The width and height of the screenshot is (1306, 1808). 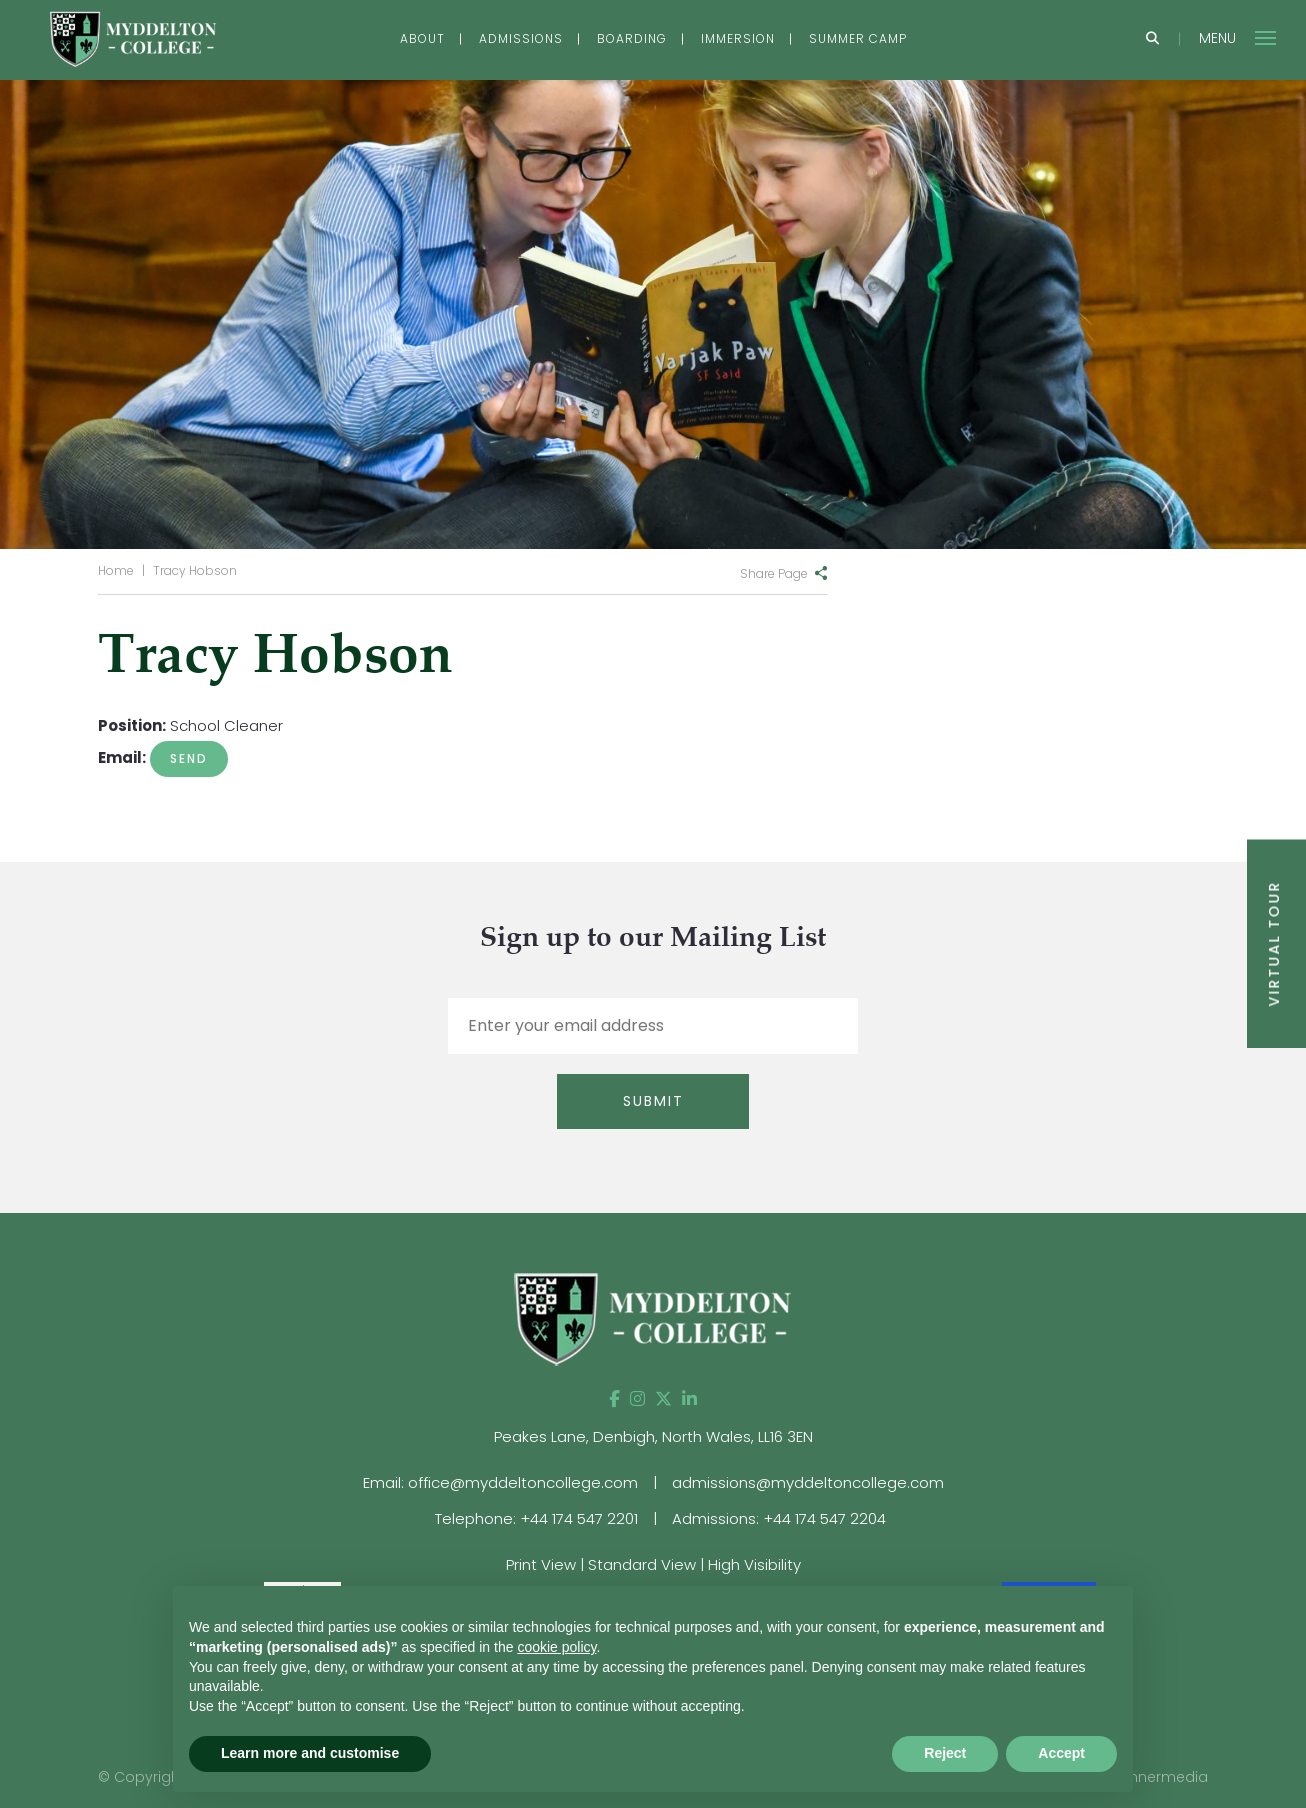 What do you see at coordinates (541, 1564) in the screenshot?
I see `Print View` at bounding box center [541, 1564].